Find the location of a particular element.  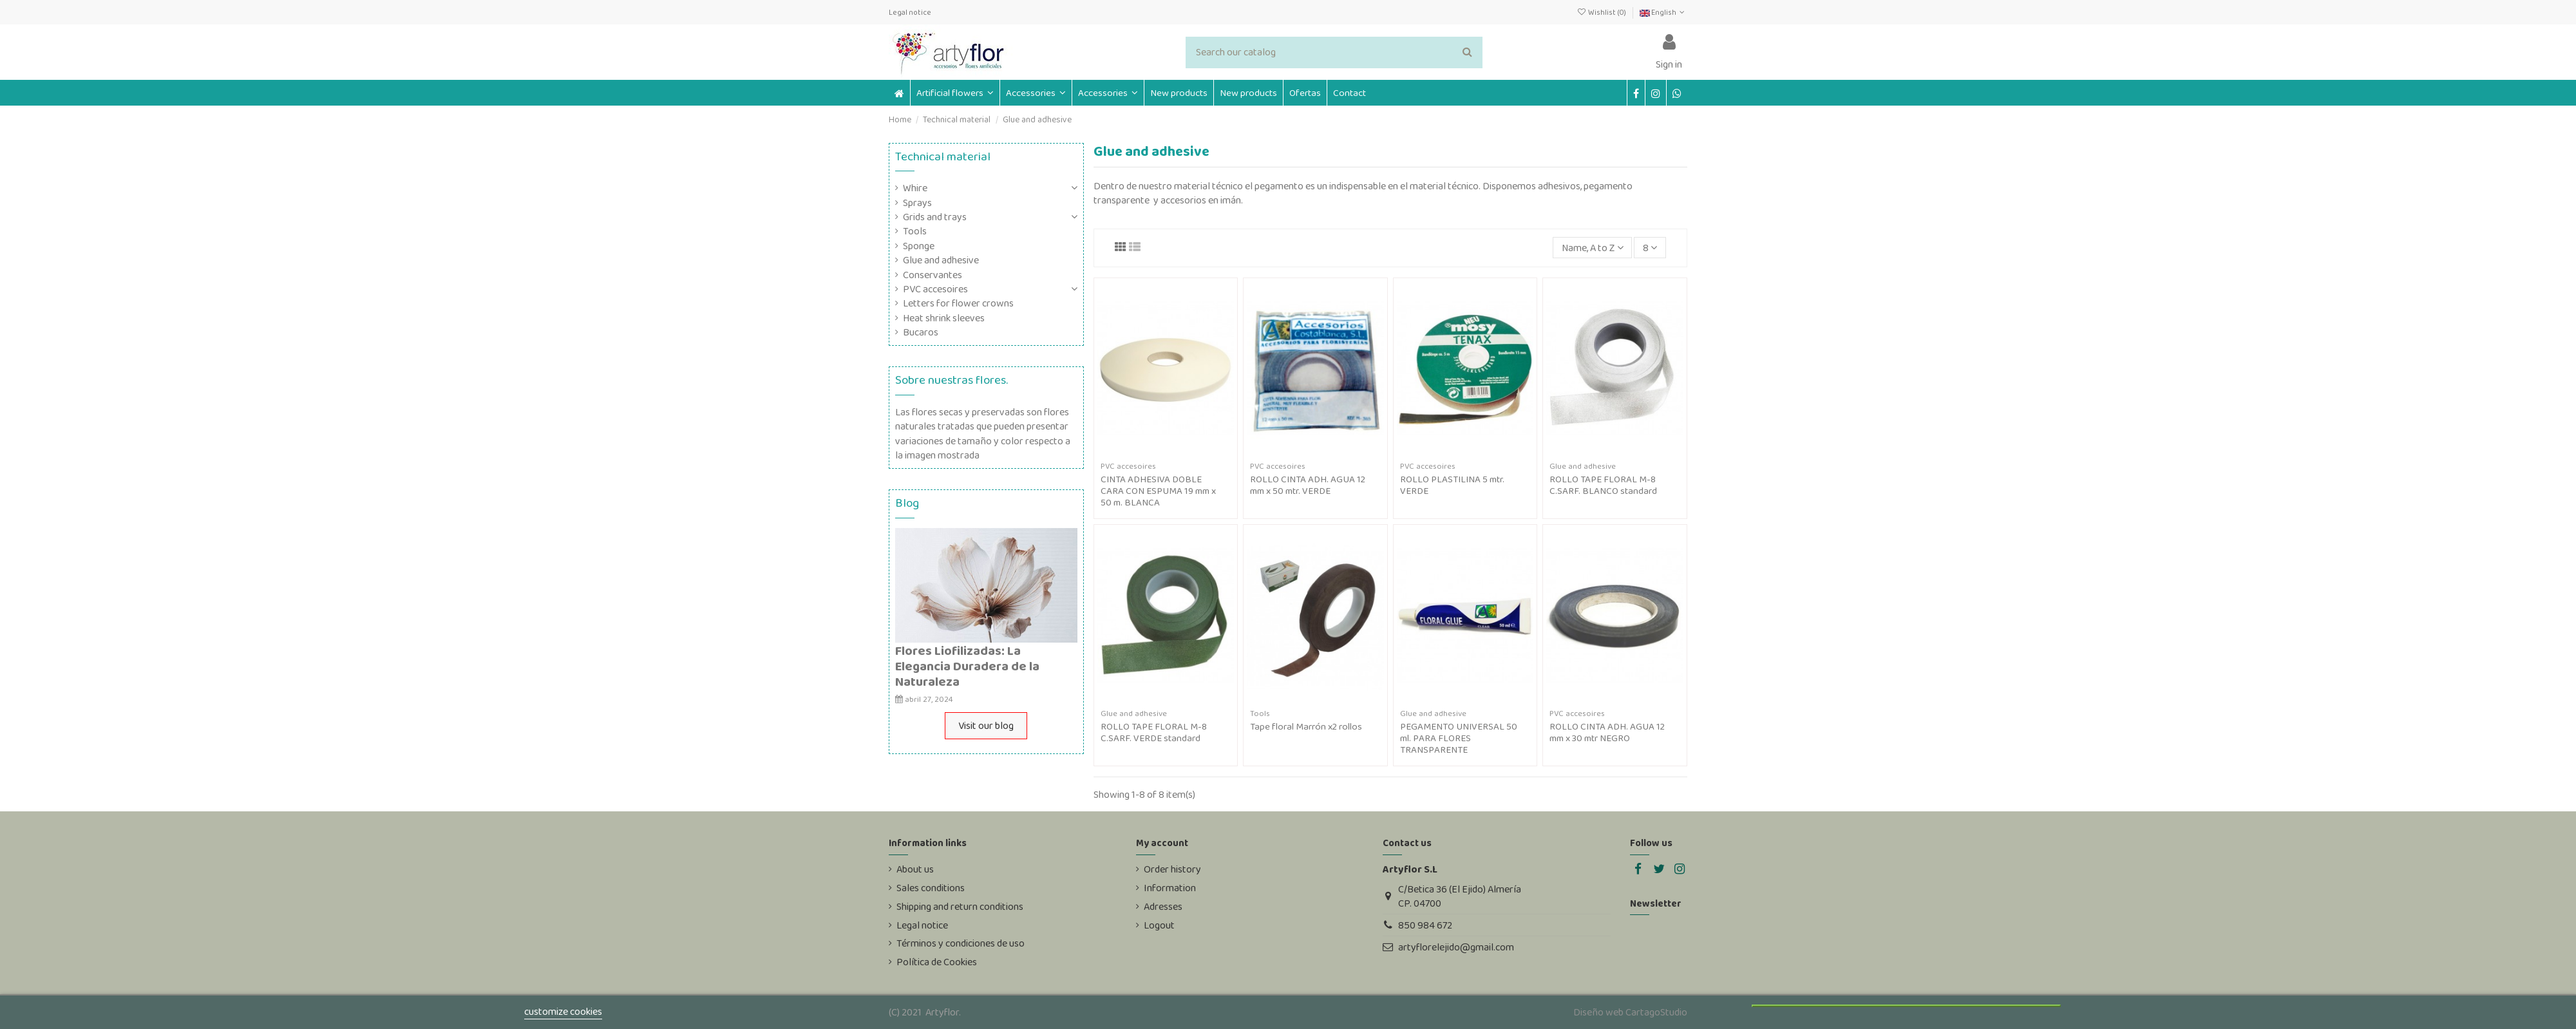

Shipping and return conditions is located at coordinates (959, 907).